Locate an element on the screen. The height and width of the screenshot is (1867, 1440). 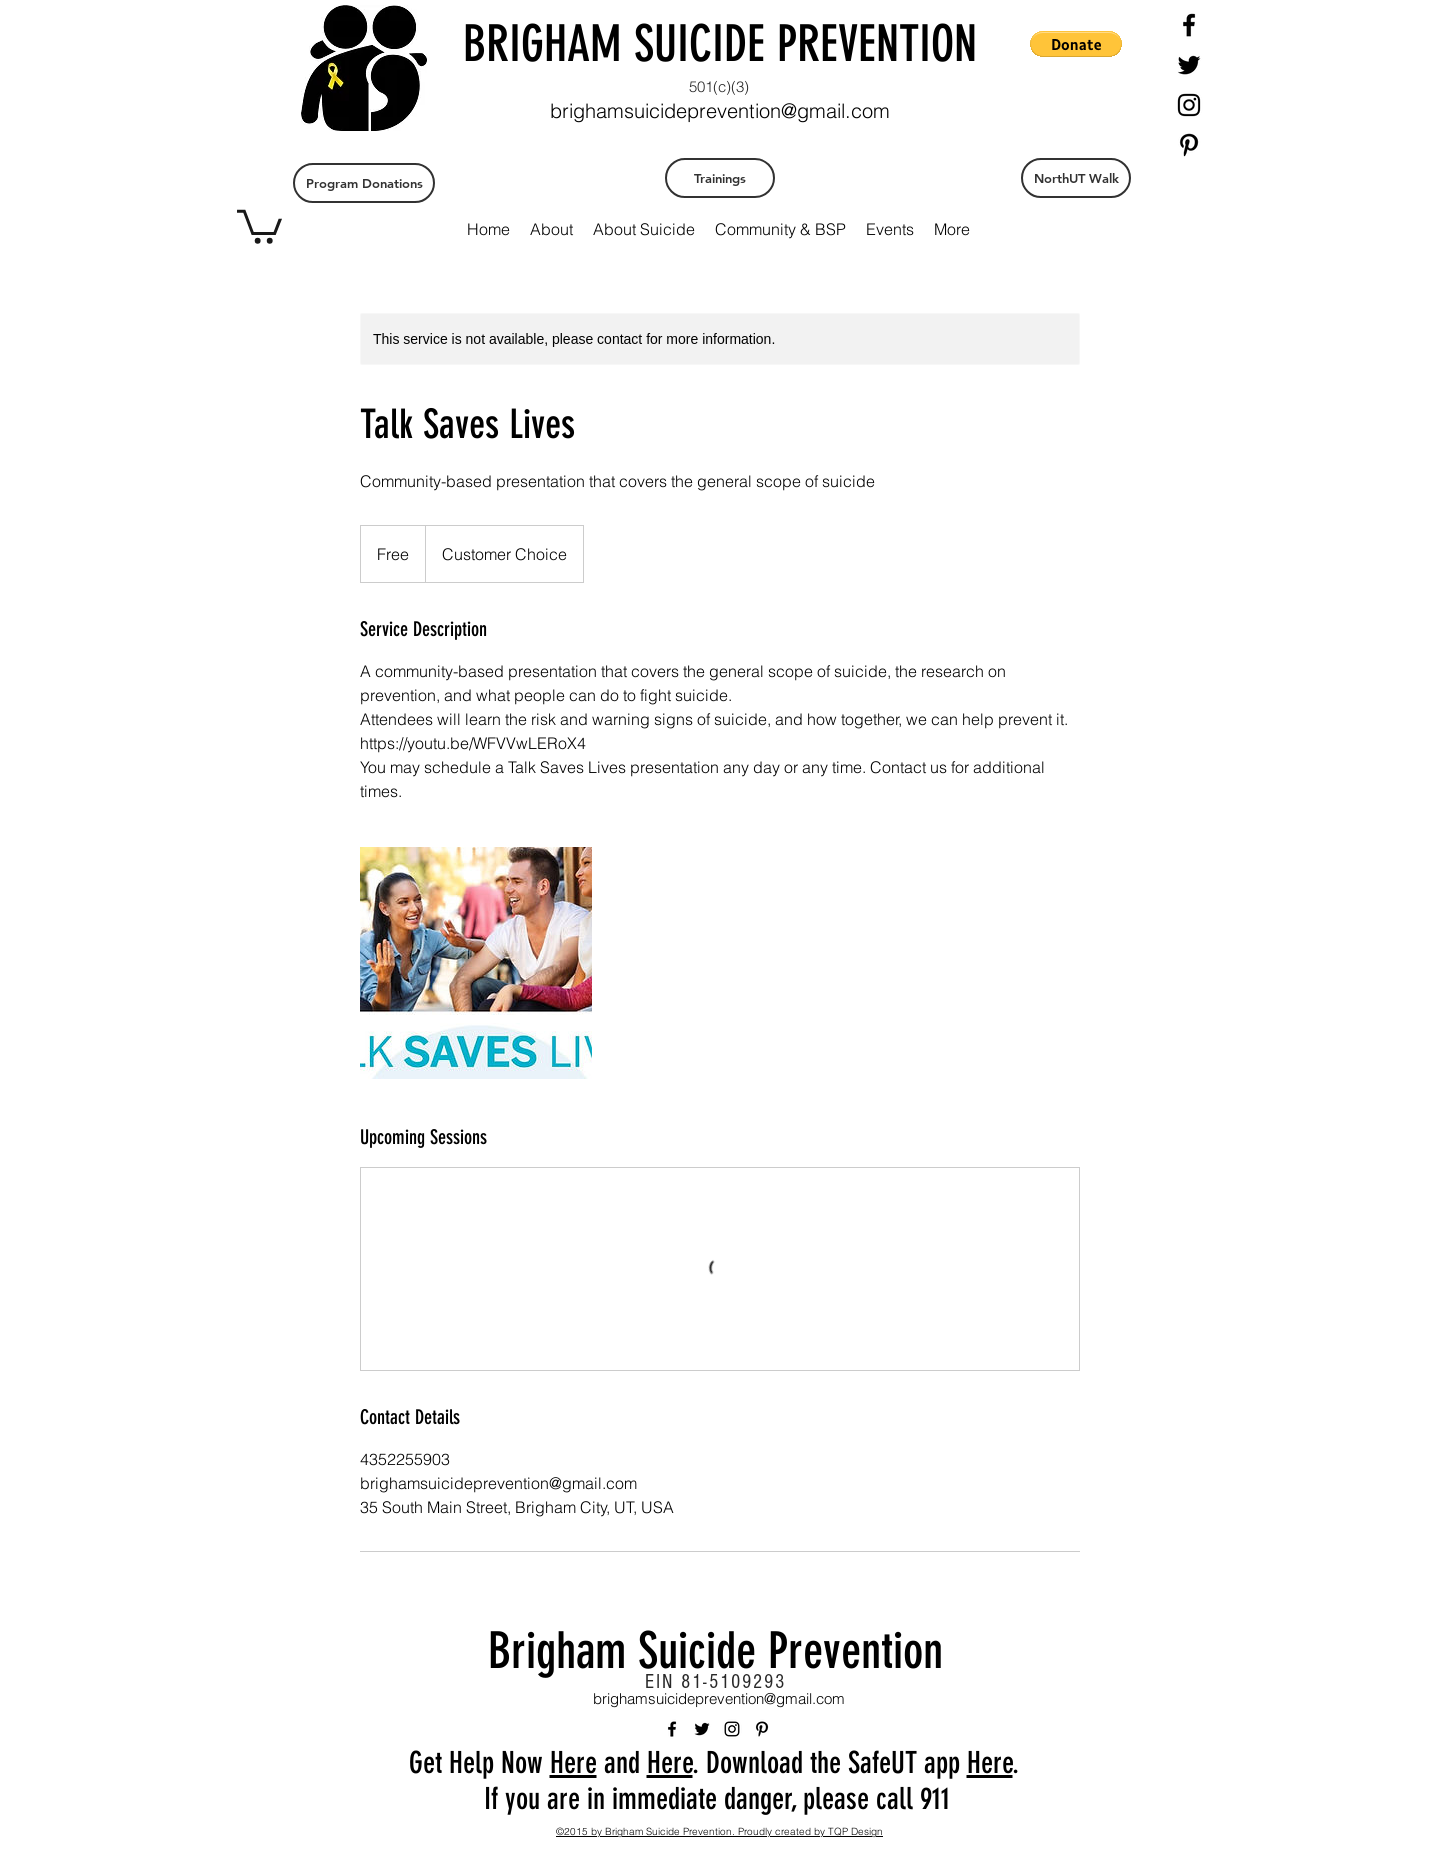
[Program Donations] is located at coordinates (364, 183).